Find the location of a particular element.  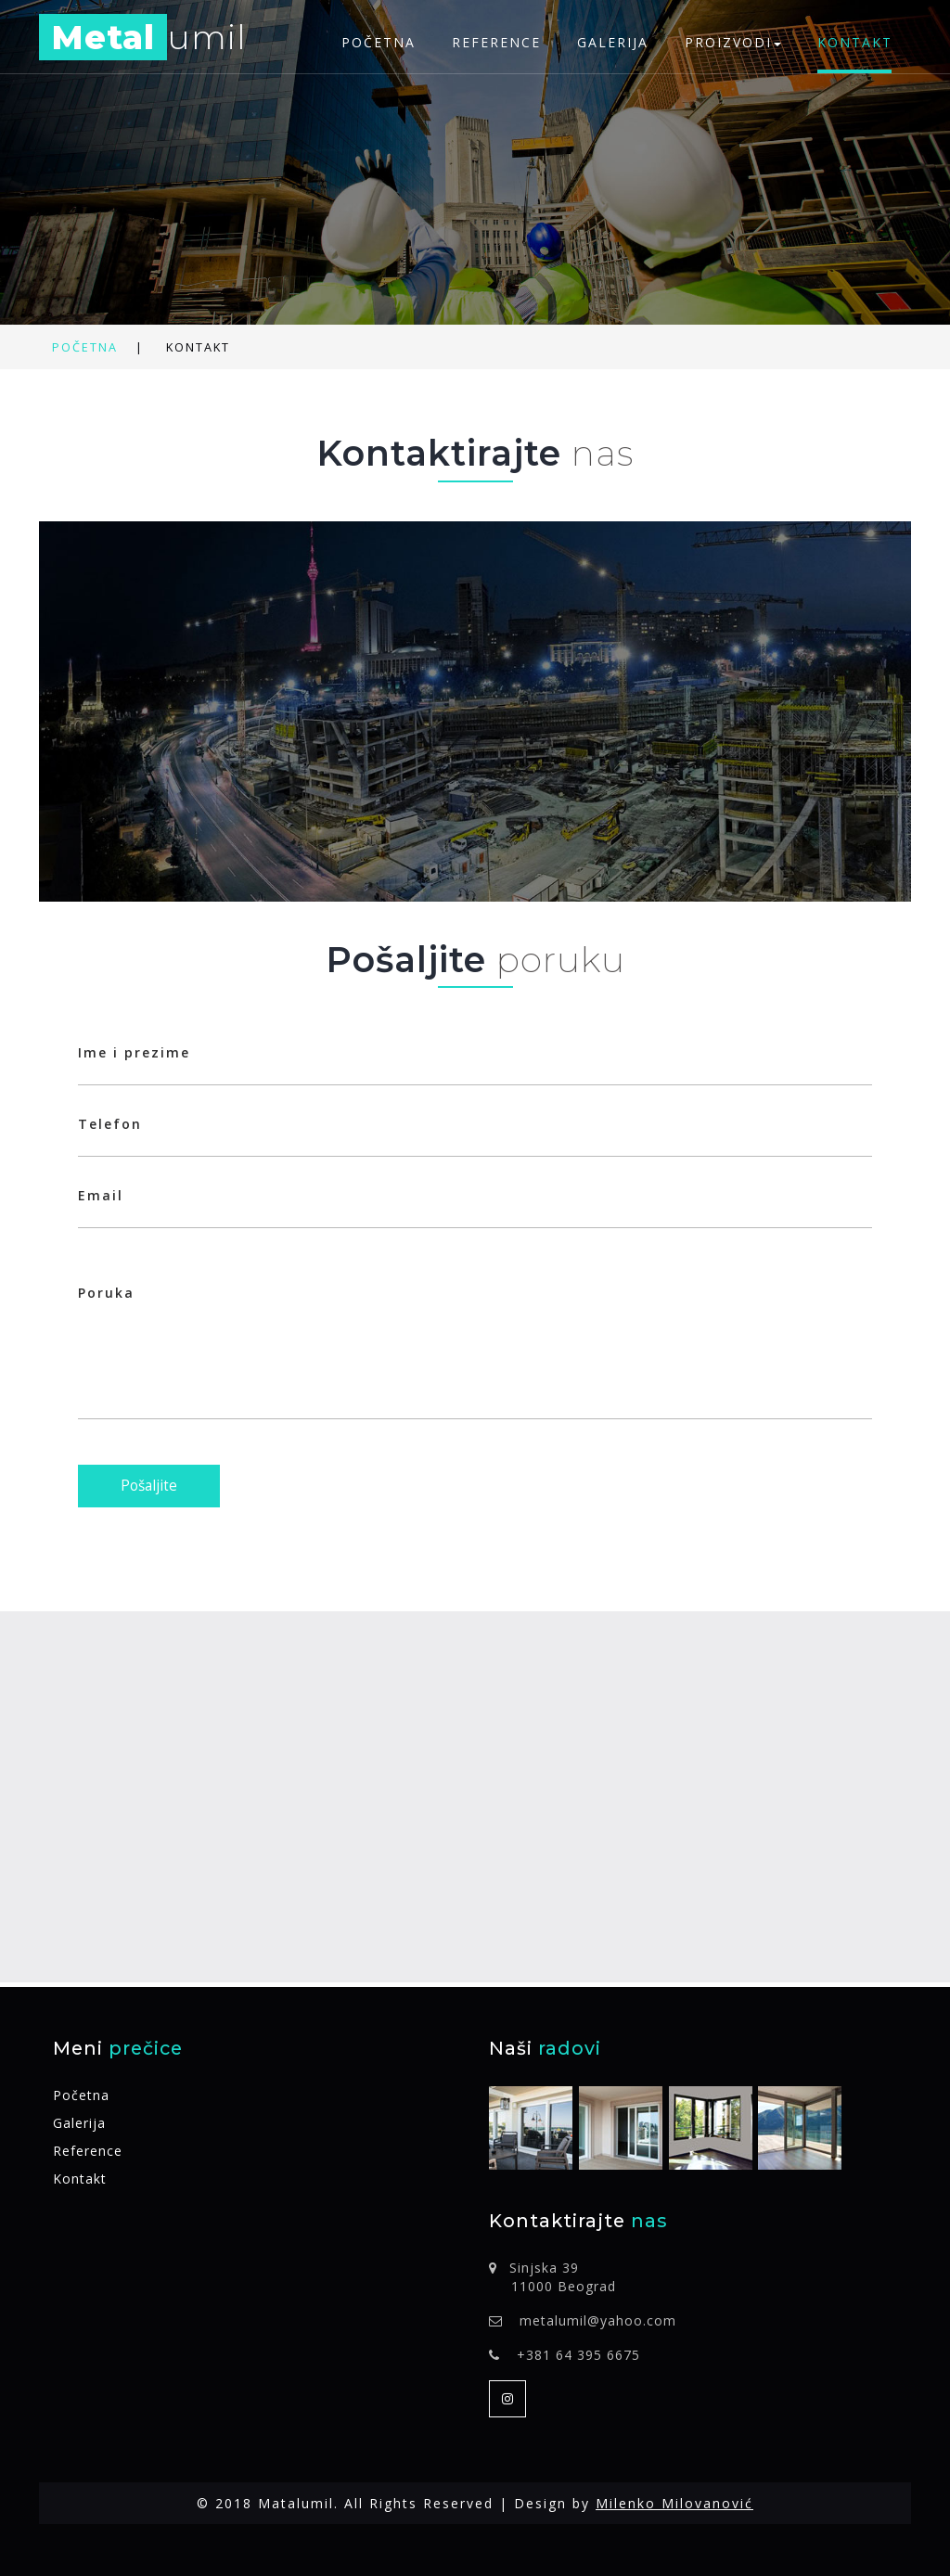

Milenko Milovanović is located at coordinates (674, 2503).